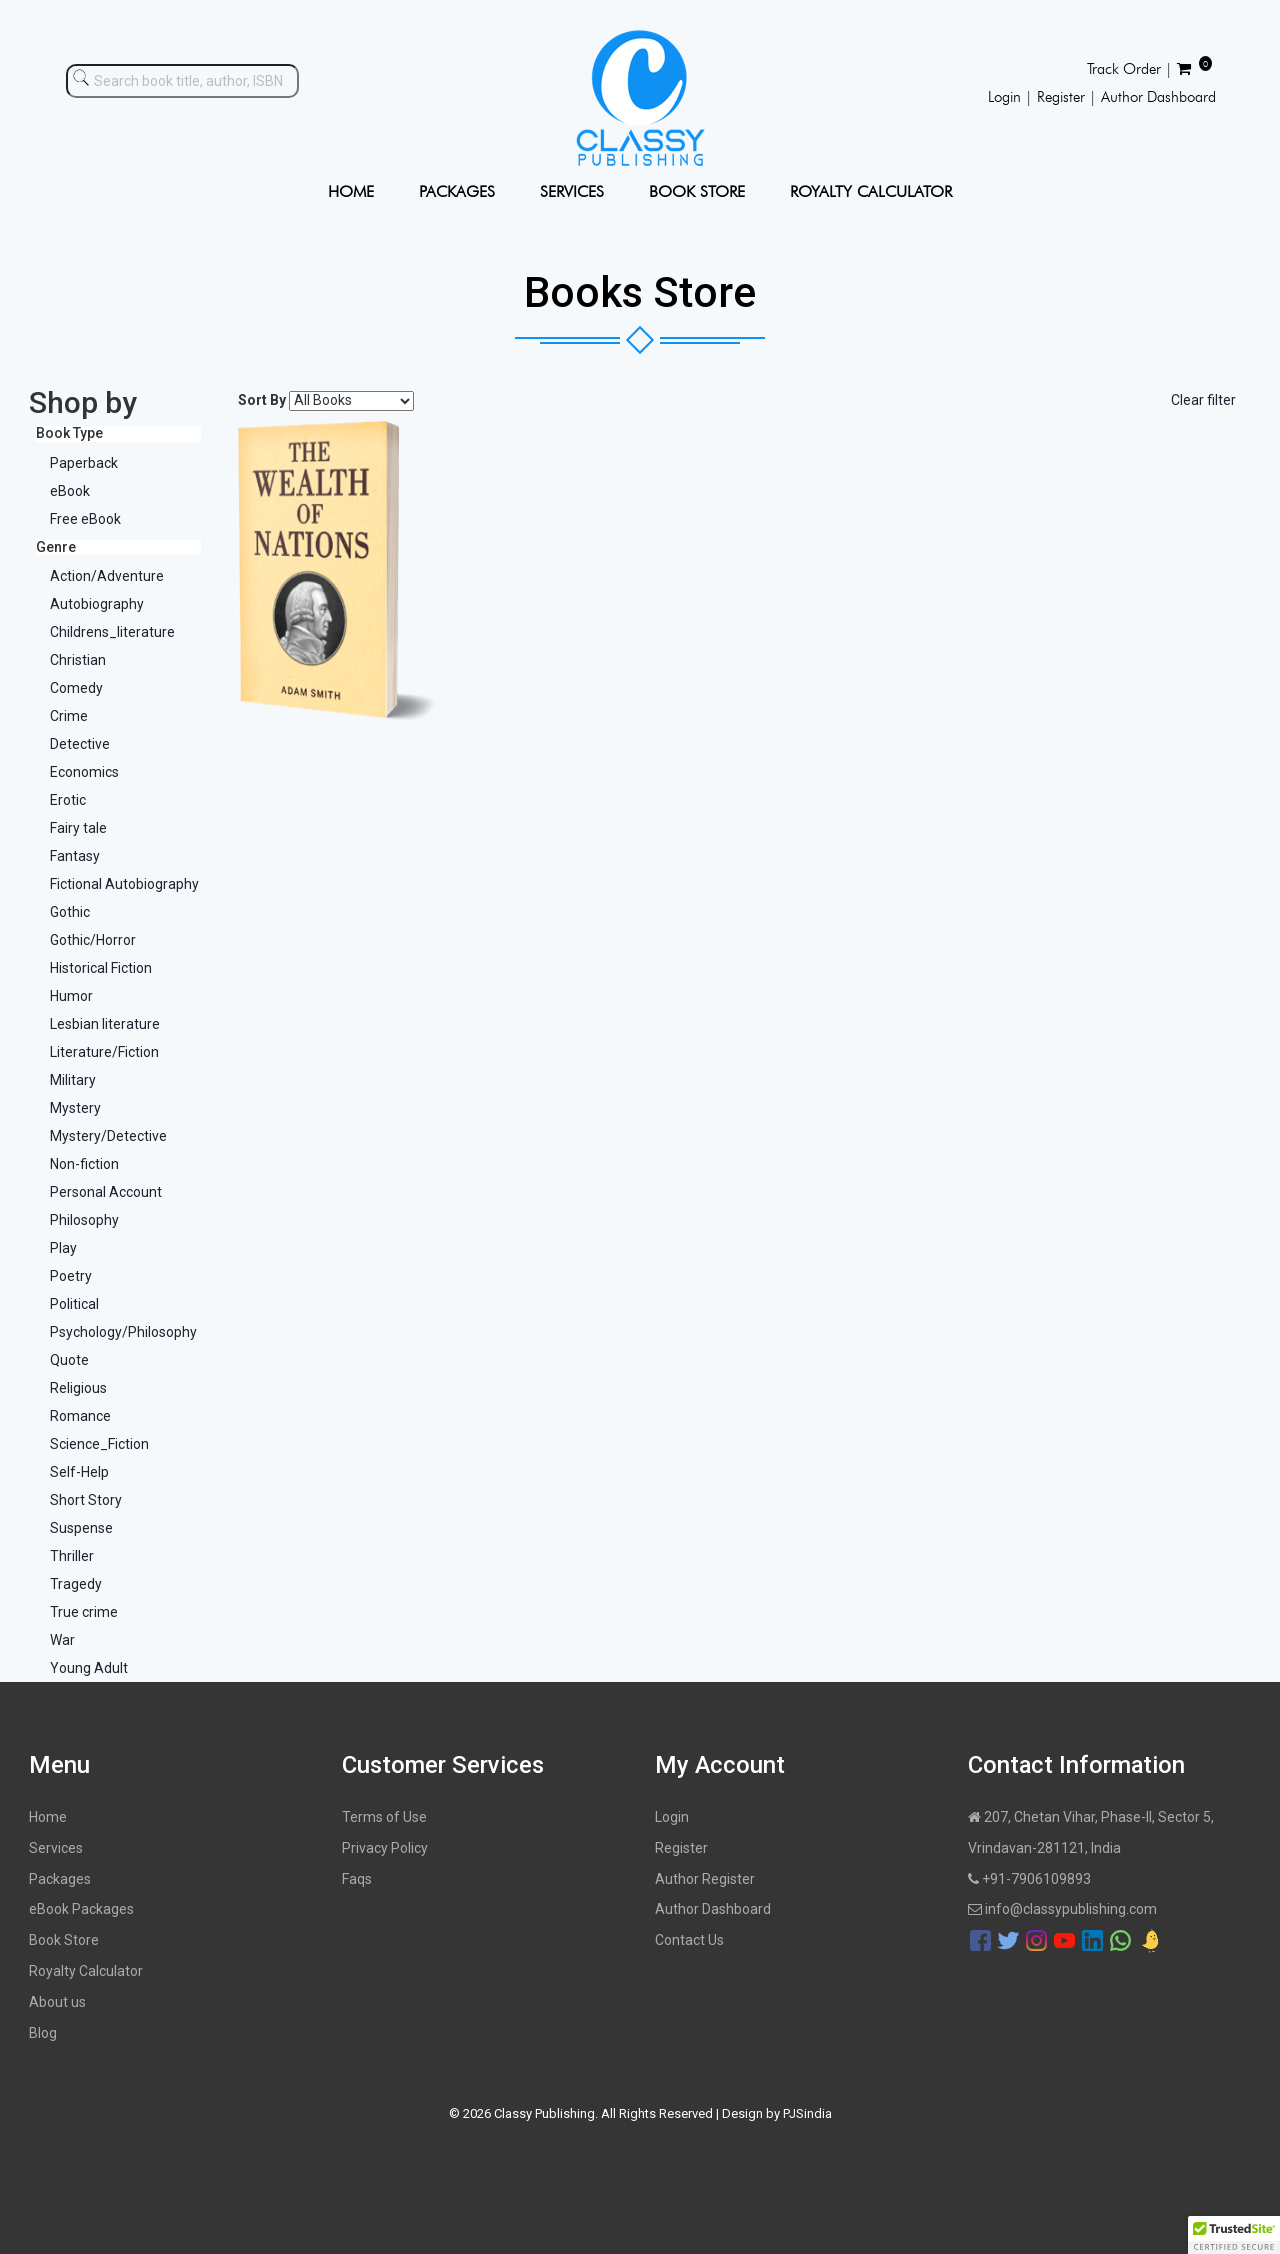 Image resolution: width=1280 pixels, height=2254 pixels. What do you see at coordinates (84, 1220) in the screenshot?
I see `Philosophy` at bounding box center [84, 1220].